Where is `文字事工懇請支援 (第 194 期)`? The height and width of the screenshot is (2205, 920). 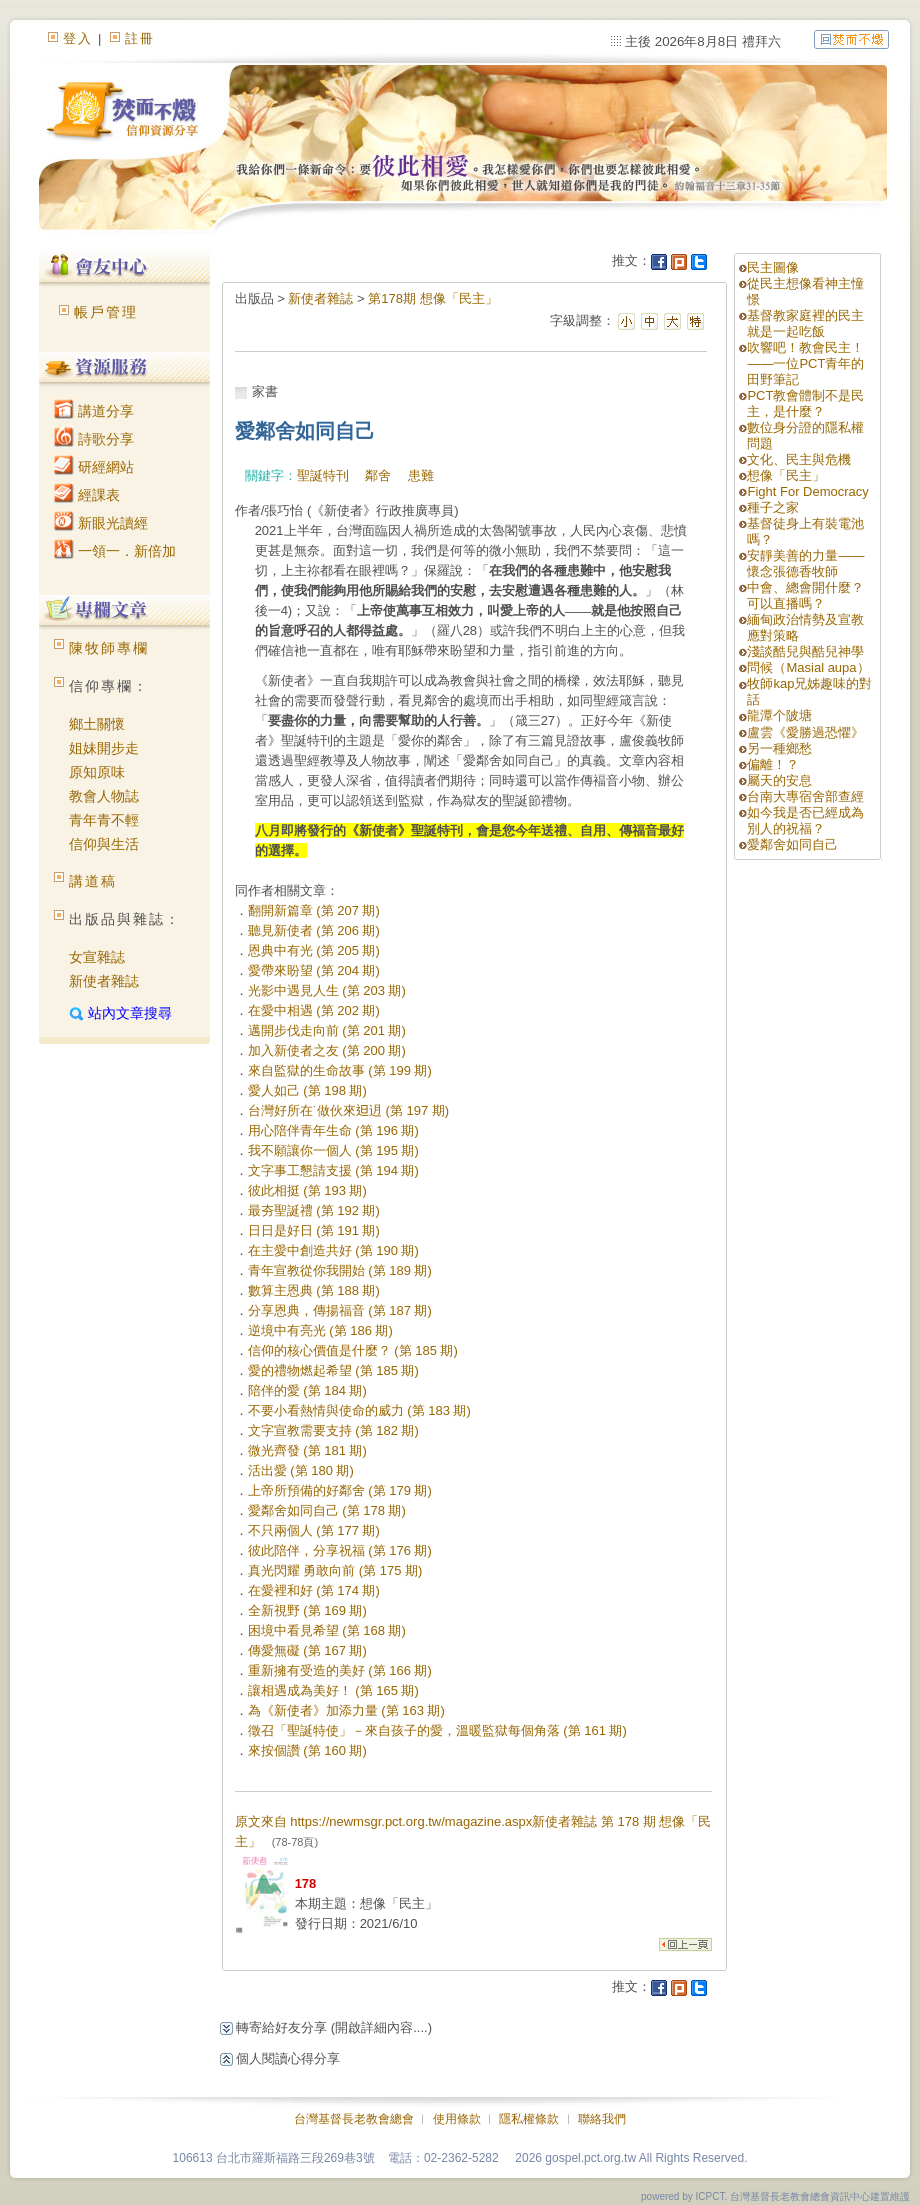
文字事工懇請支援 (第 194 期) is located at coordinates (333, 1170).